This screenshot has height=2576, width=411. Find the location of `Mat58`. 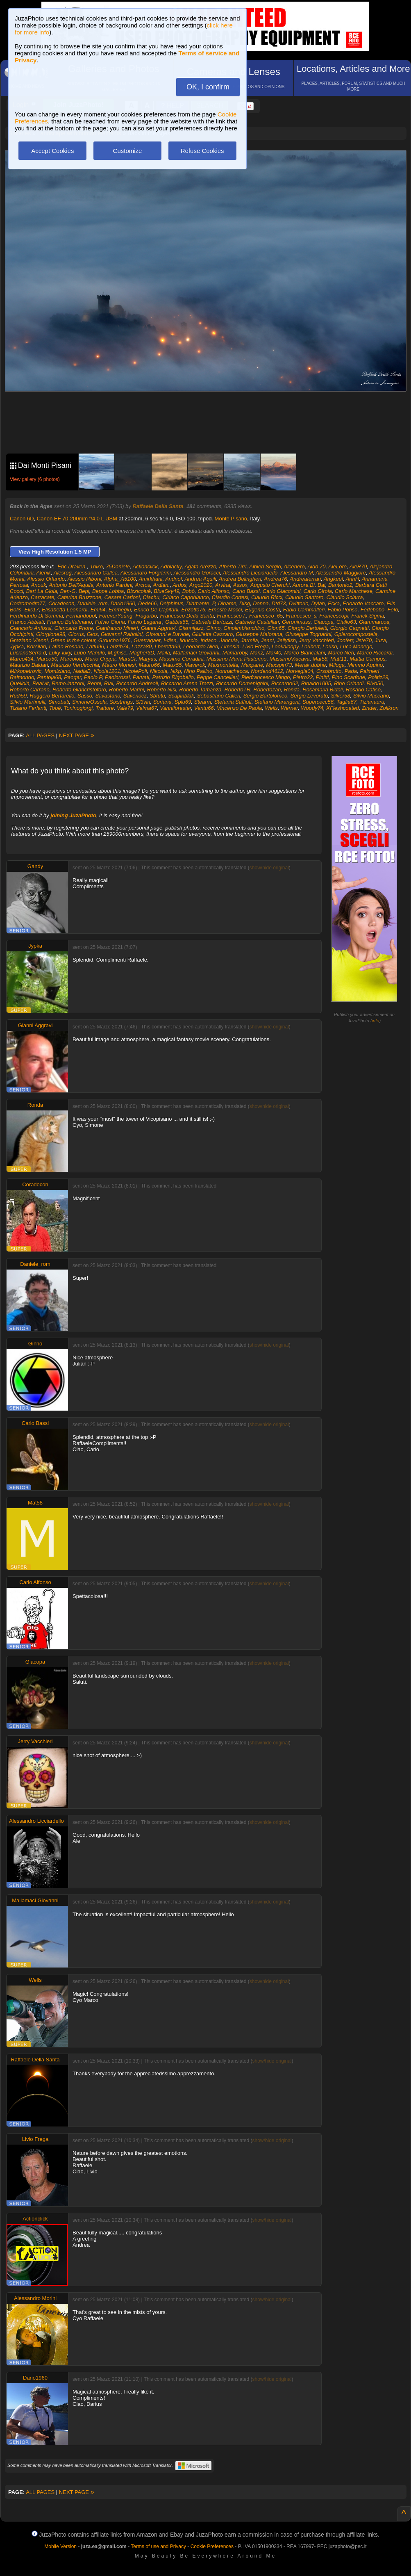

Mat58 is located at coordinates (320, 659).